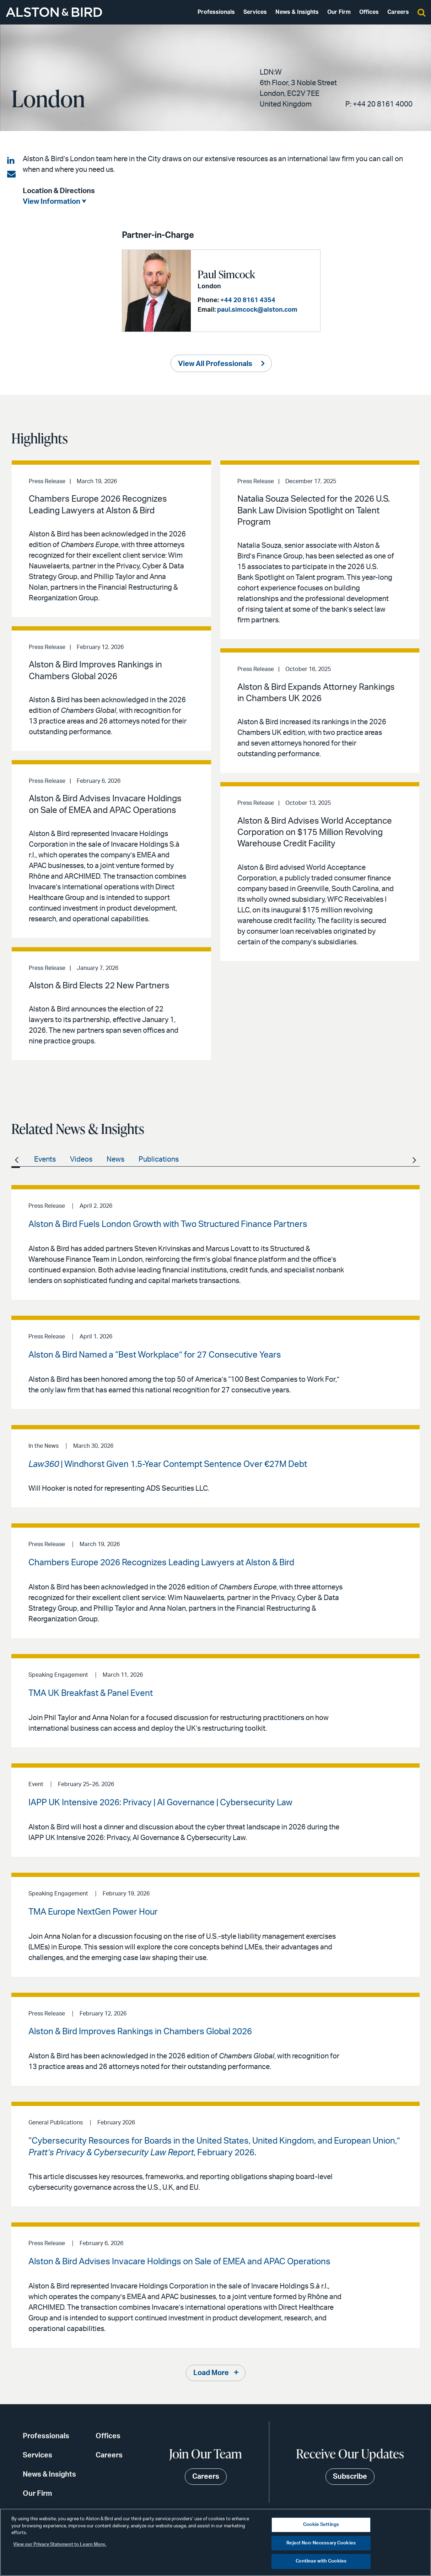 The height and width of the screenshot is (2576, 431). Describe the element at coordinates (179, 2262) in the screenshot. I see `Alston & Bird Advises Invacare Holdings on Sale of EMEA and APAC Operations` at that location.